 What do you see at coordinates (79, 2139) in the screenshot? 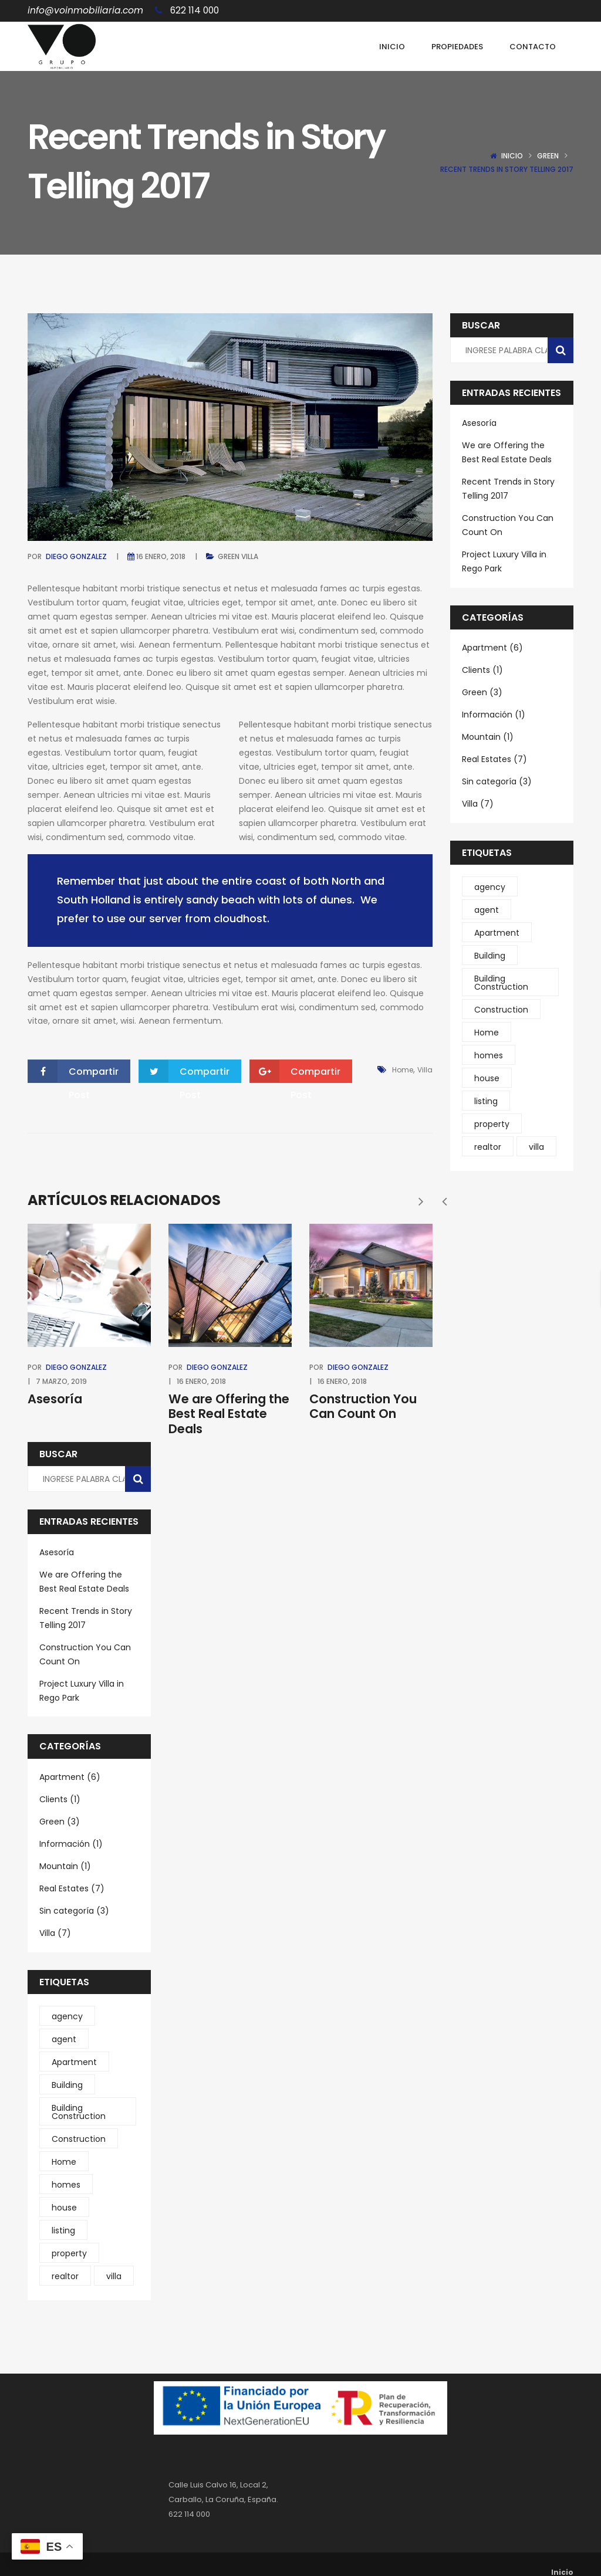
I see `Construction [Construction (4 elementos)]` at bounding box center [79, 2139].